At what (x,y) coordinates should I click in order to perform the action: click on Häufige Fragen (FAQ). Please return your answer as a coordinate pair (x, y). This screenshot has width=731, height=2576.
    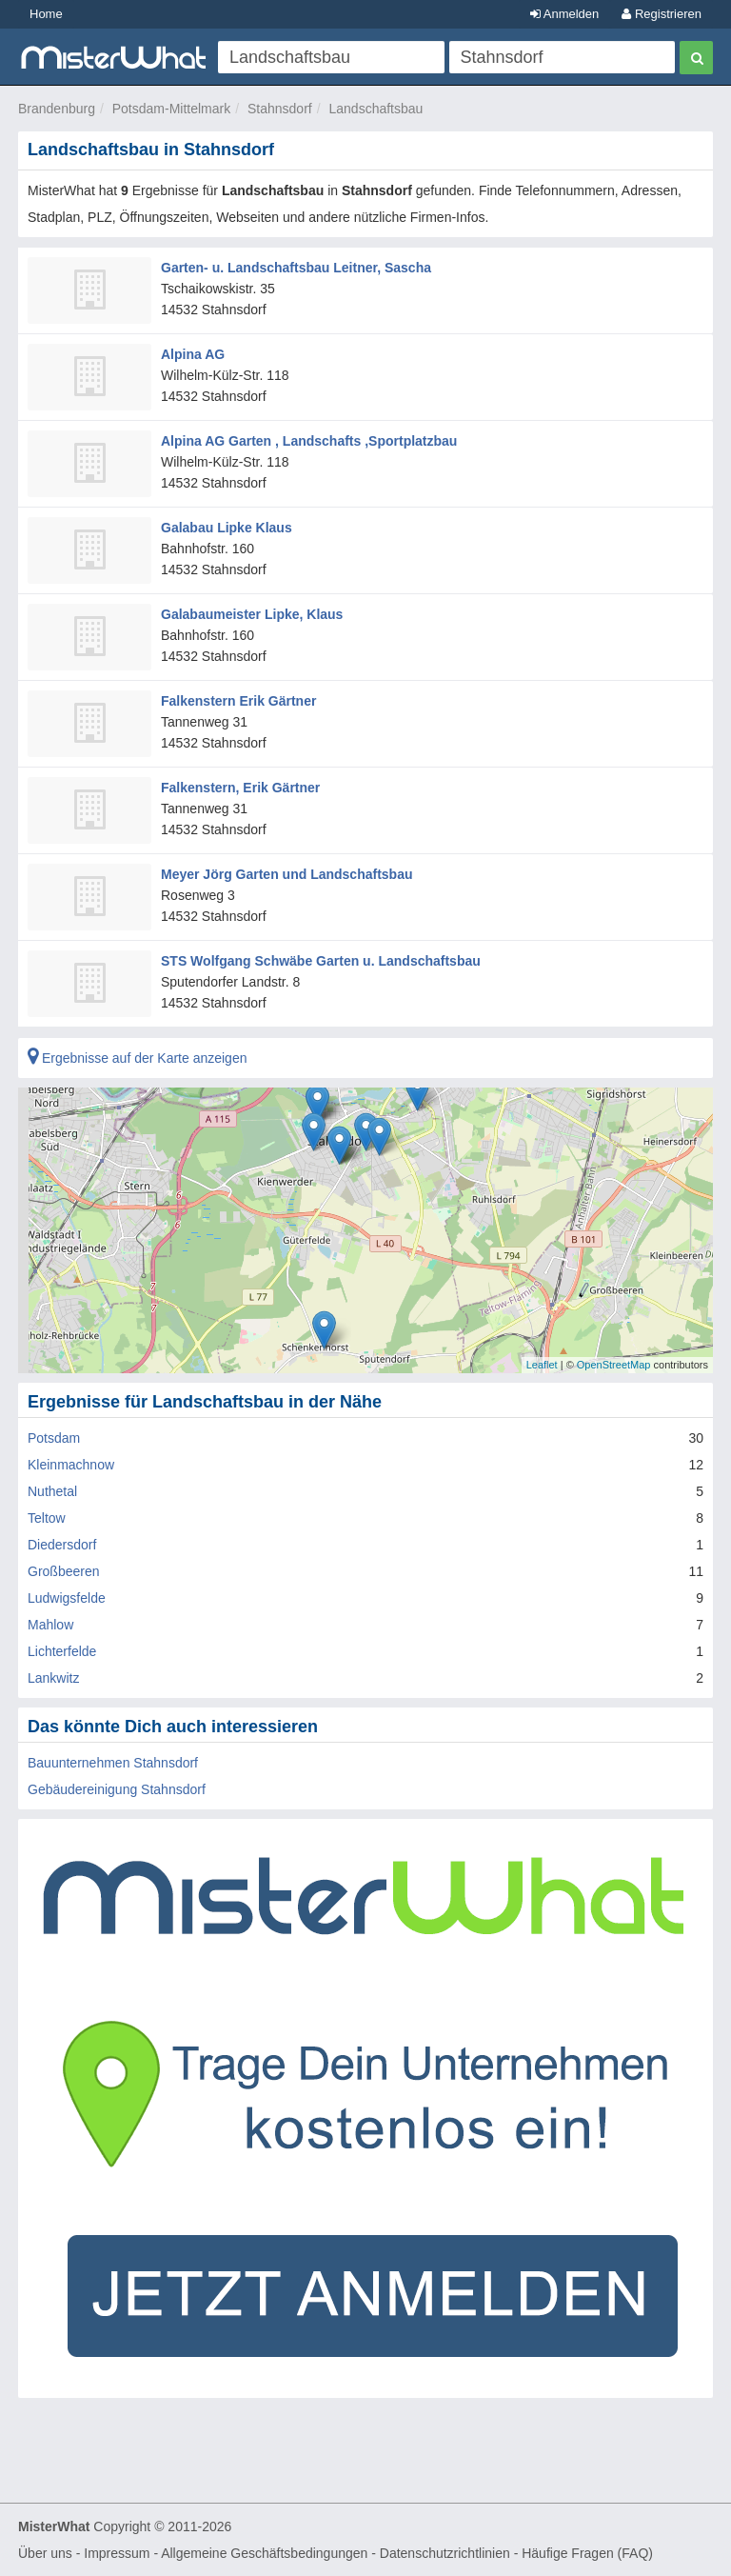
    Looking at the image, I should click on (587, 2553).